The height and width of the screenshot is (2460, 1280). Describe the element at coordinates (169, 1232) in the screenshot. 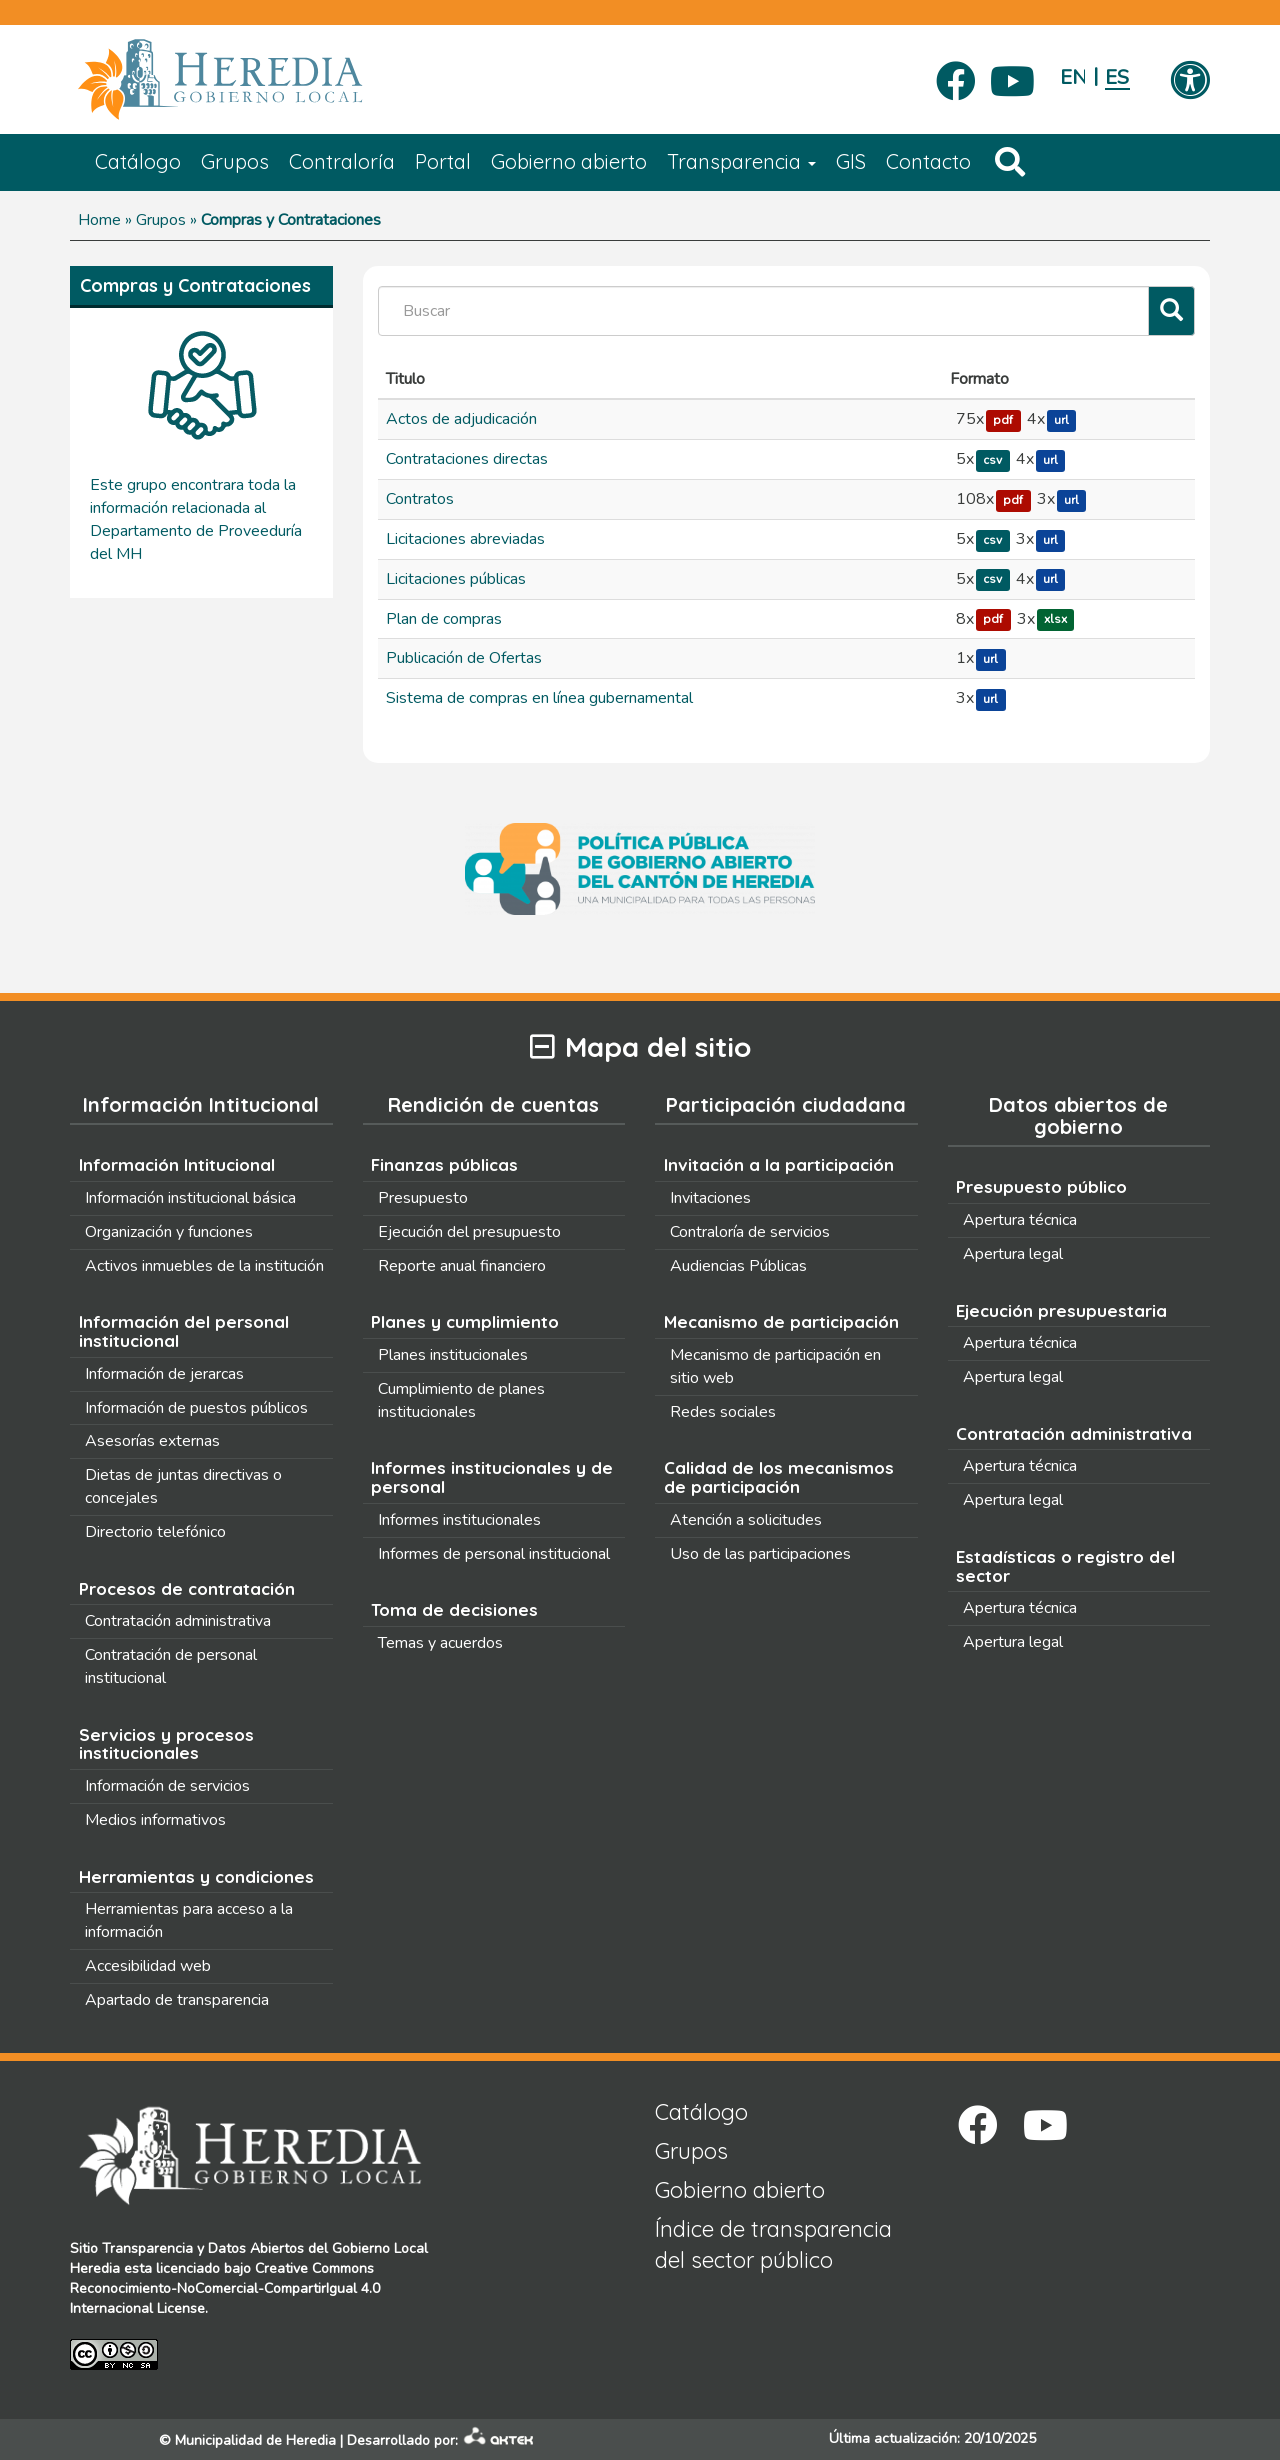

I see `Organización y funciones` at that location.